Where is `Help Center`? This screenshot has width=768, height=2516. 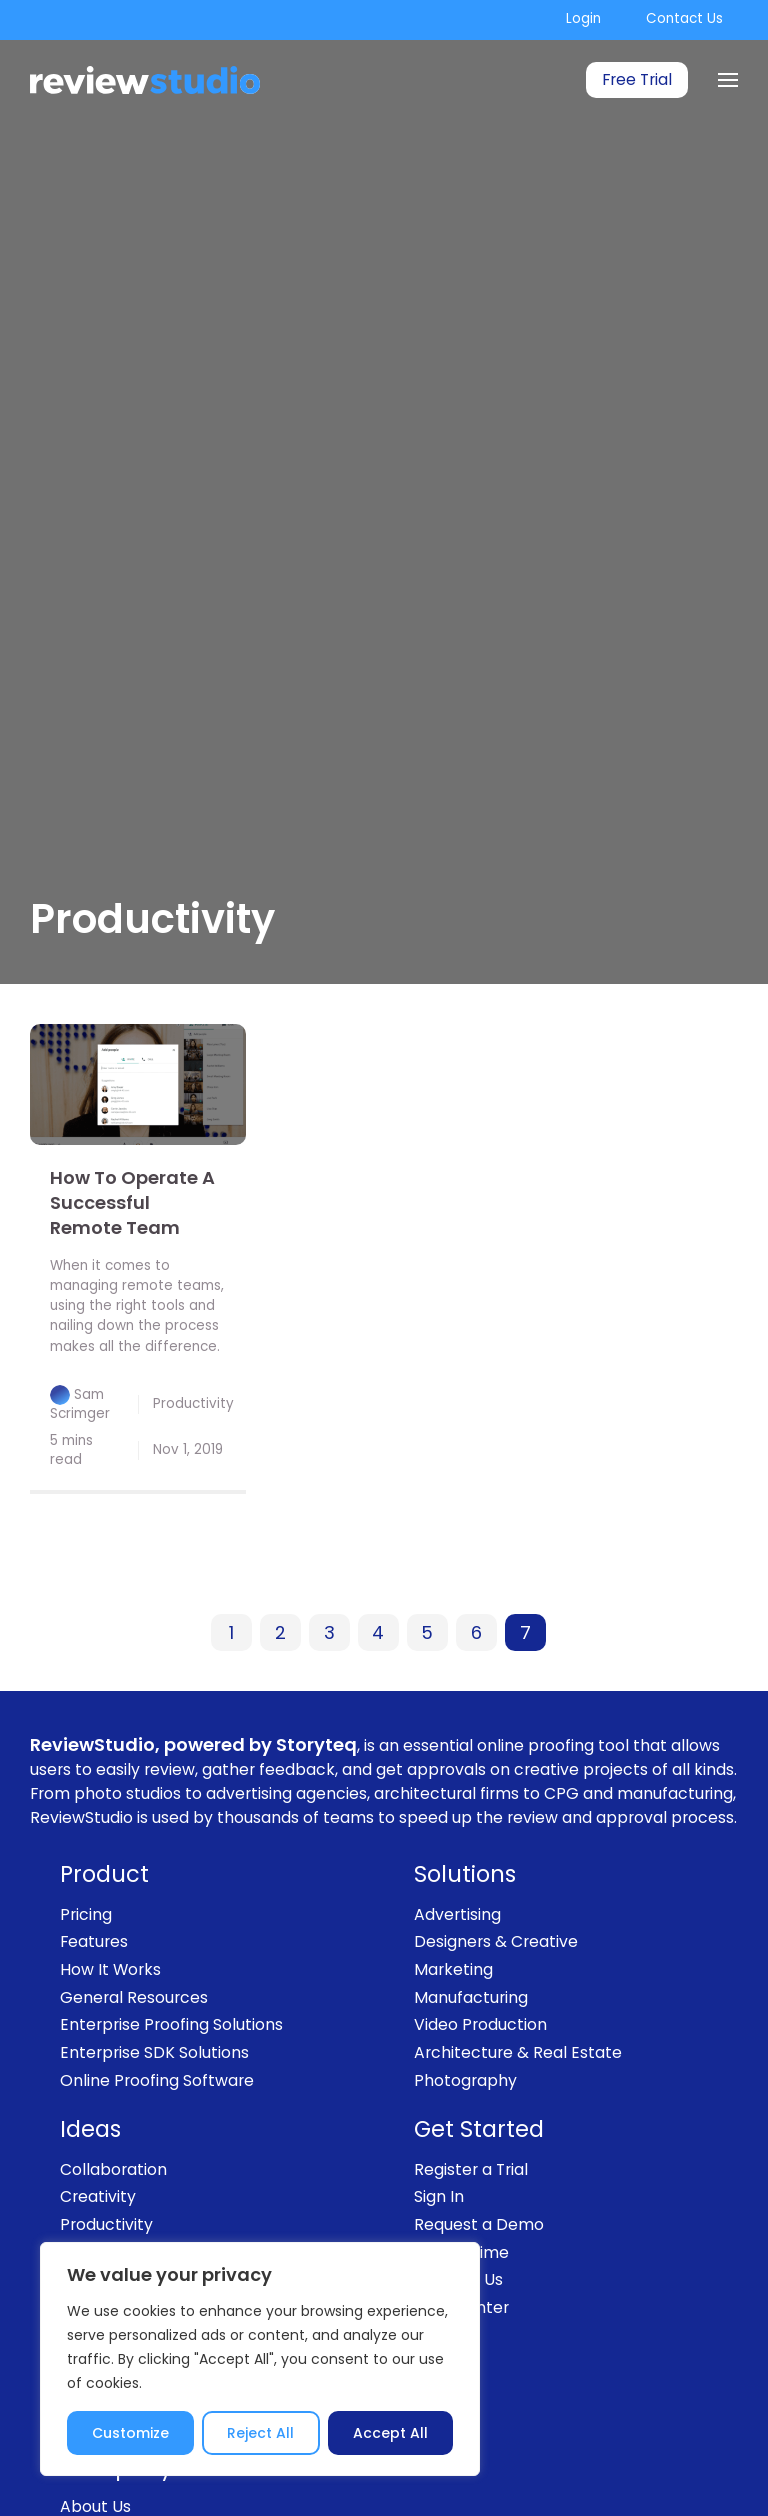 Help Center is located at coordinates (461, 2307).